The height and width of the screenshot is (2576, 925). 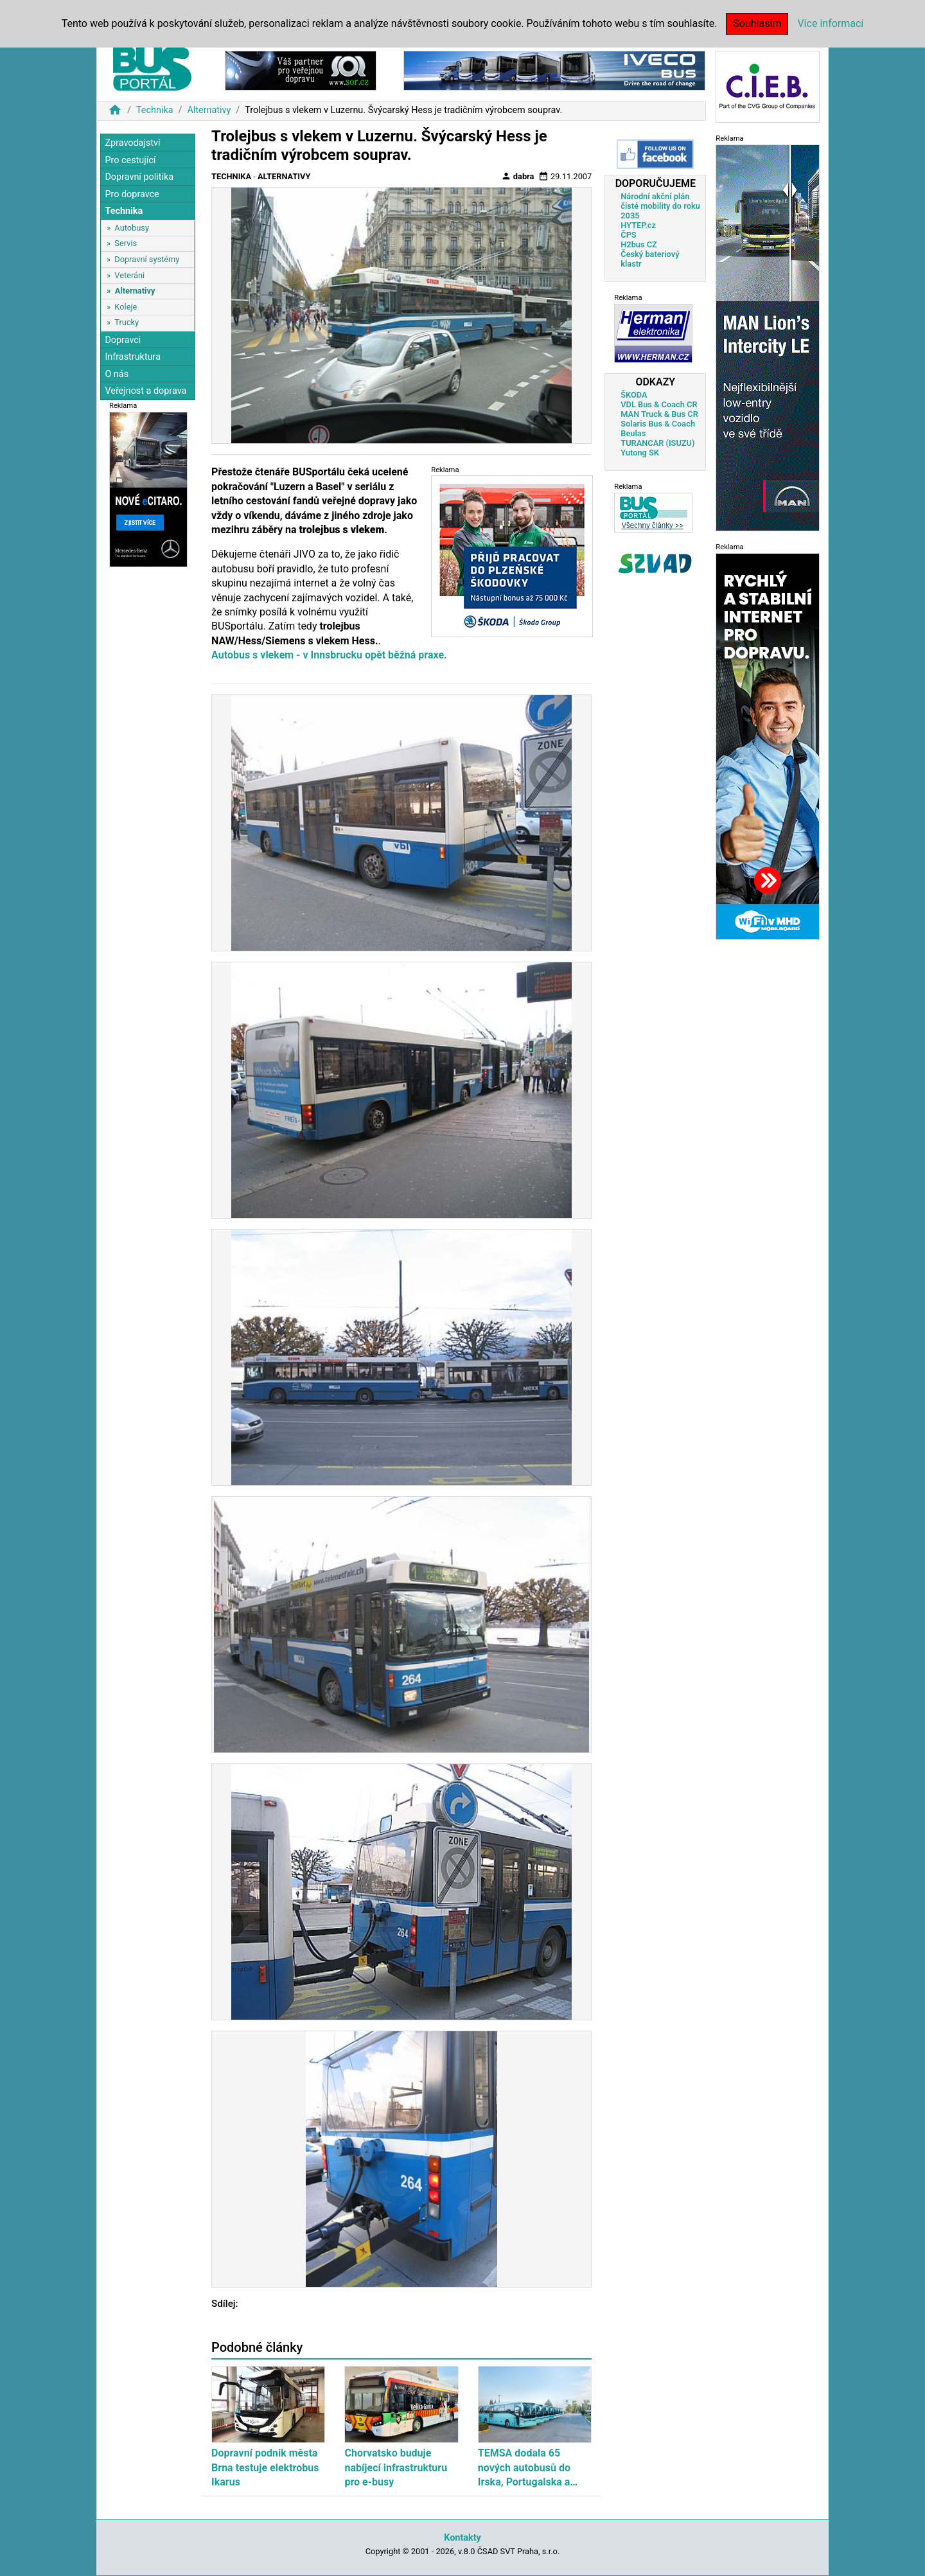 I want to click on Infrastruktura, so click(x=133, y=356).